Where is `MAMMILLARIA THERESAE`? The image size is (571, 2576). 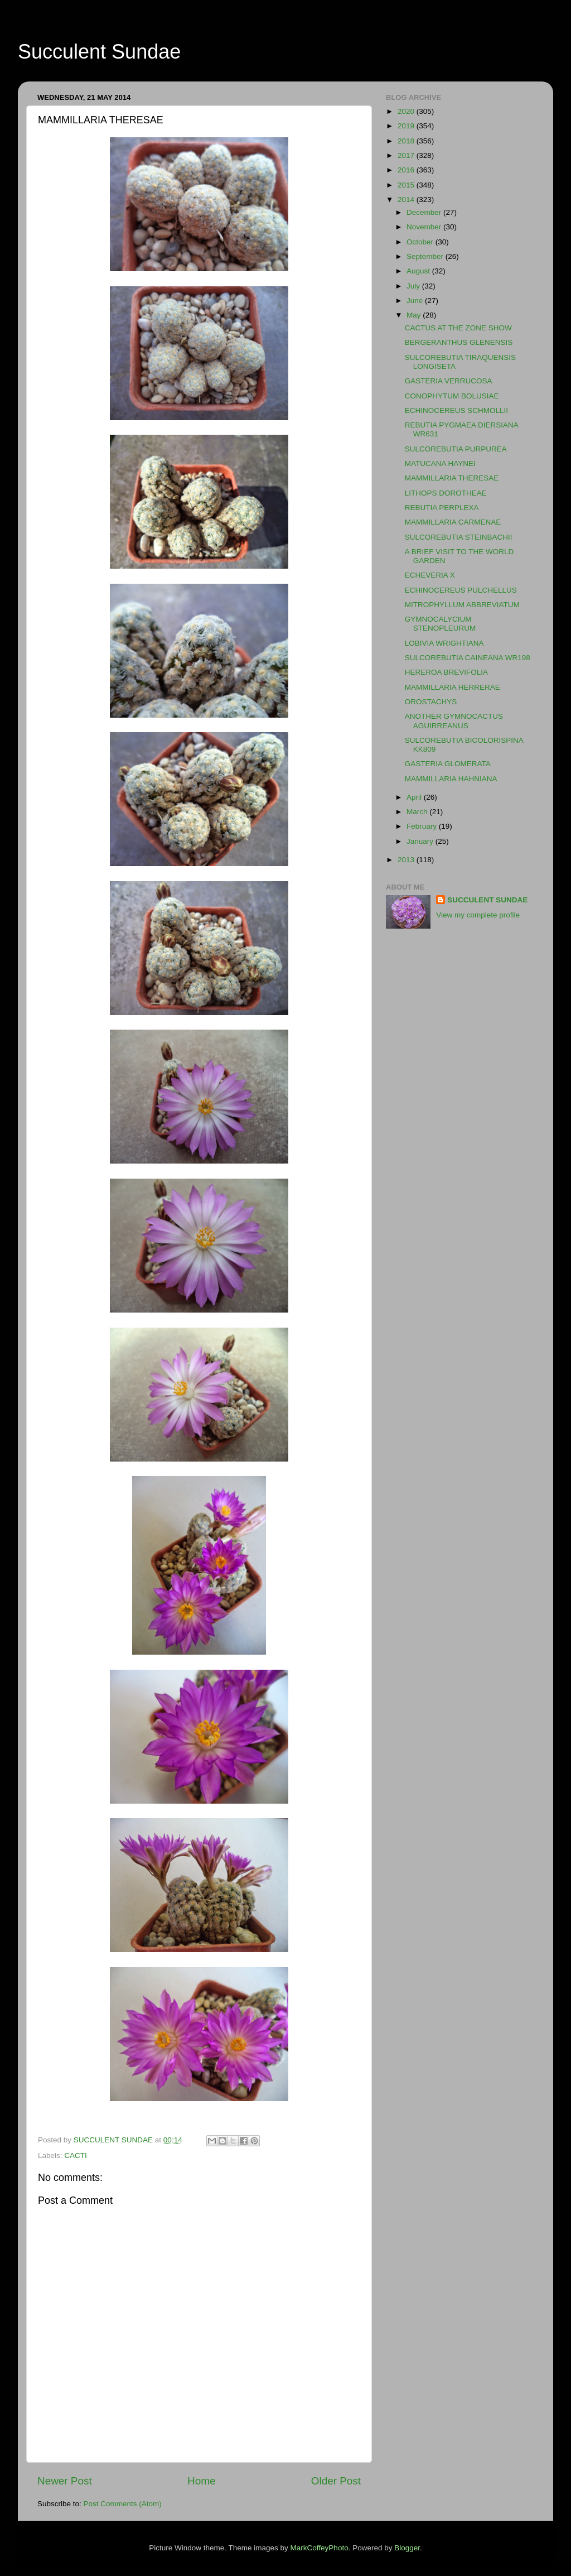
MAMMILLARIA THERESAE is located at coordinates (452, 478).